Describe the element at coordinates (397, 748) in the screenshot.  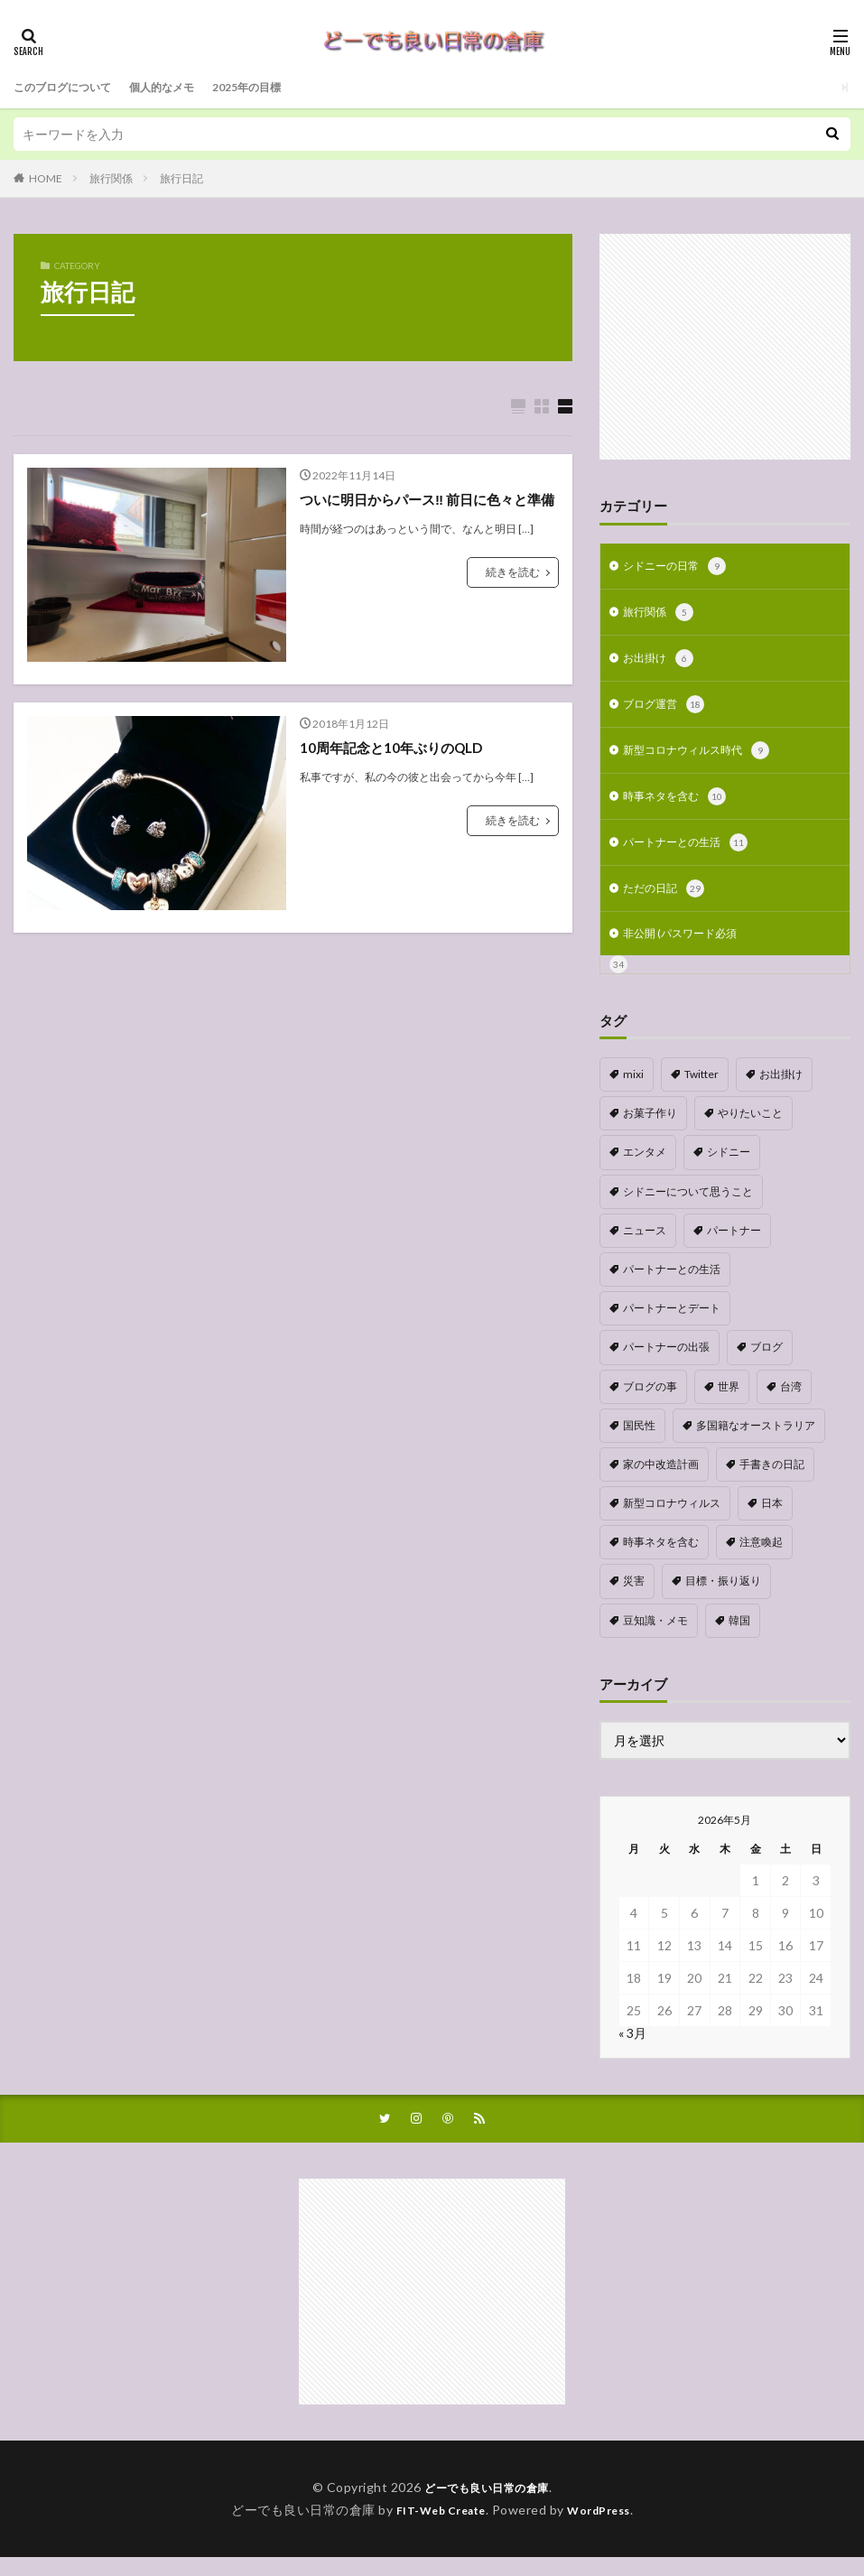
I see `10周年記念と10年ぶりのQLD` at that location.